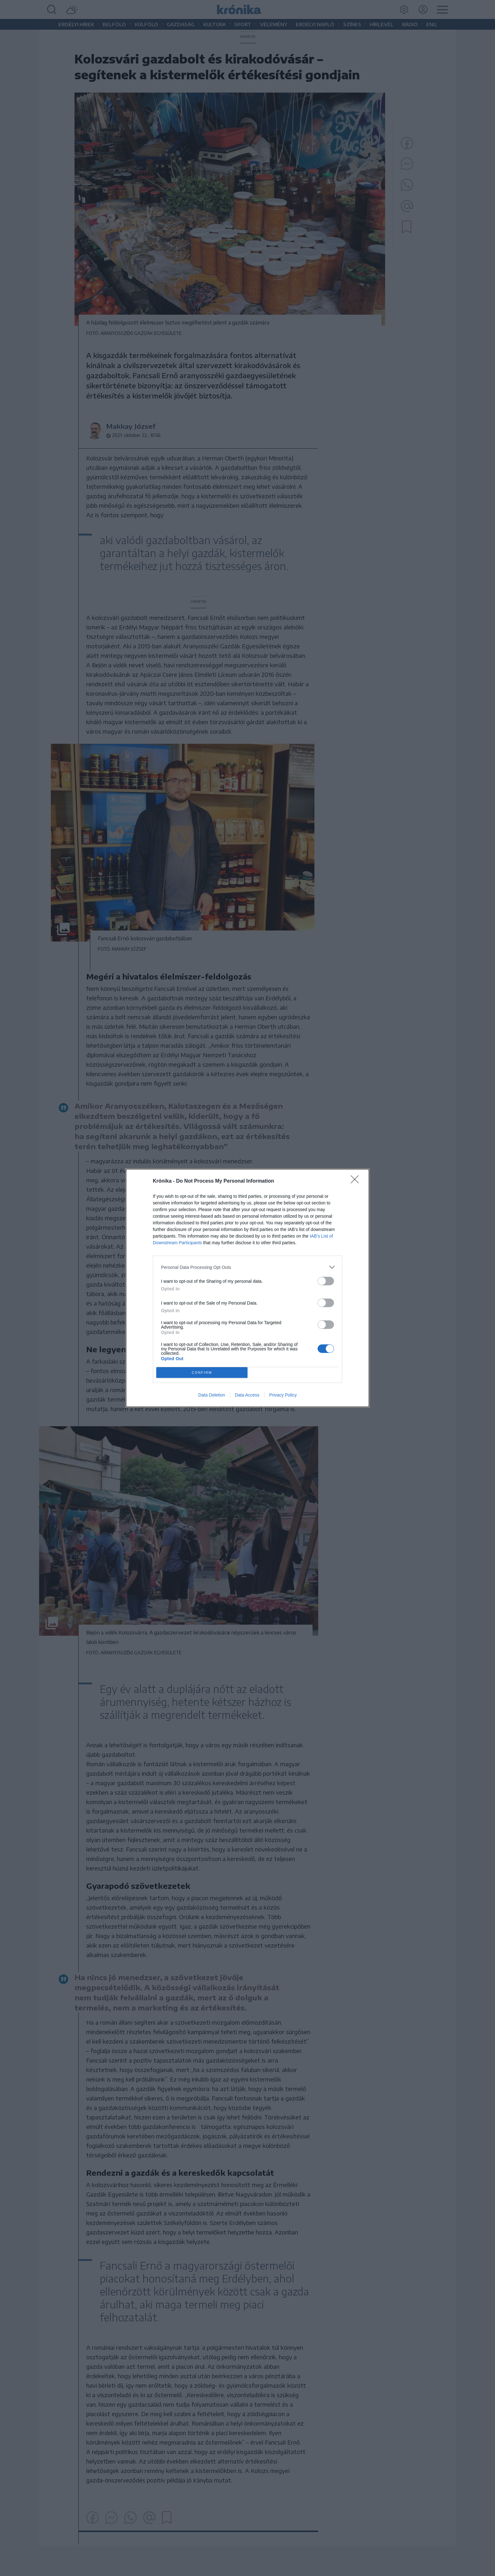  Describe the element at coordinates (326, 1281) in the screenshot. I see `[switch]` at that location.